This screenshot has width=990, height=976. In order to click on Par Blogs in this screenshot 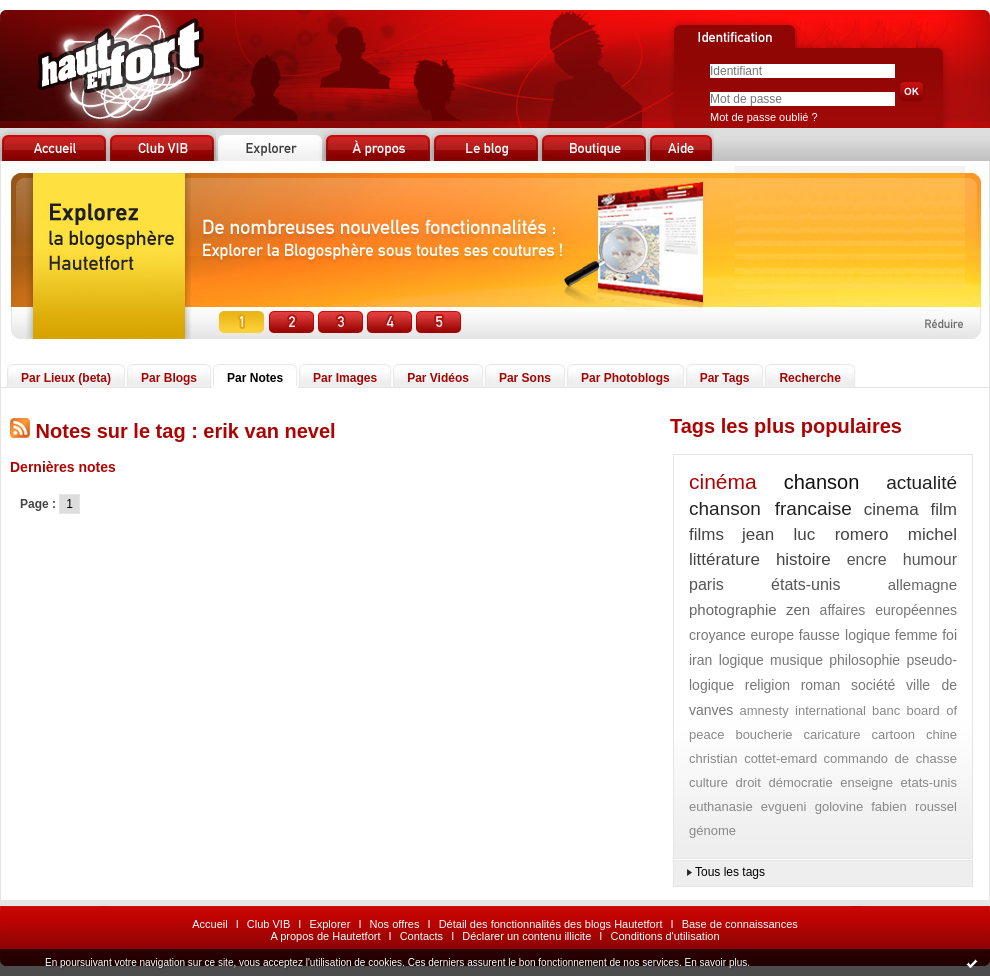, I will do `click(169, 378)`.